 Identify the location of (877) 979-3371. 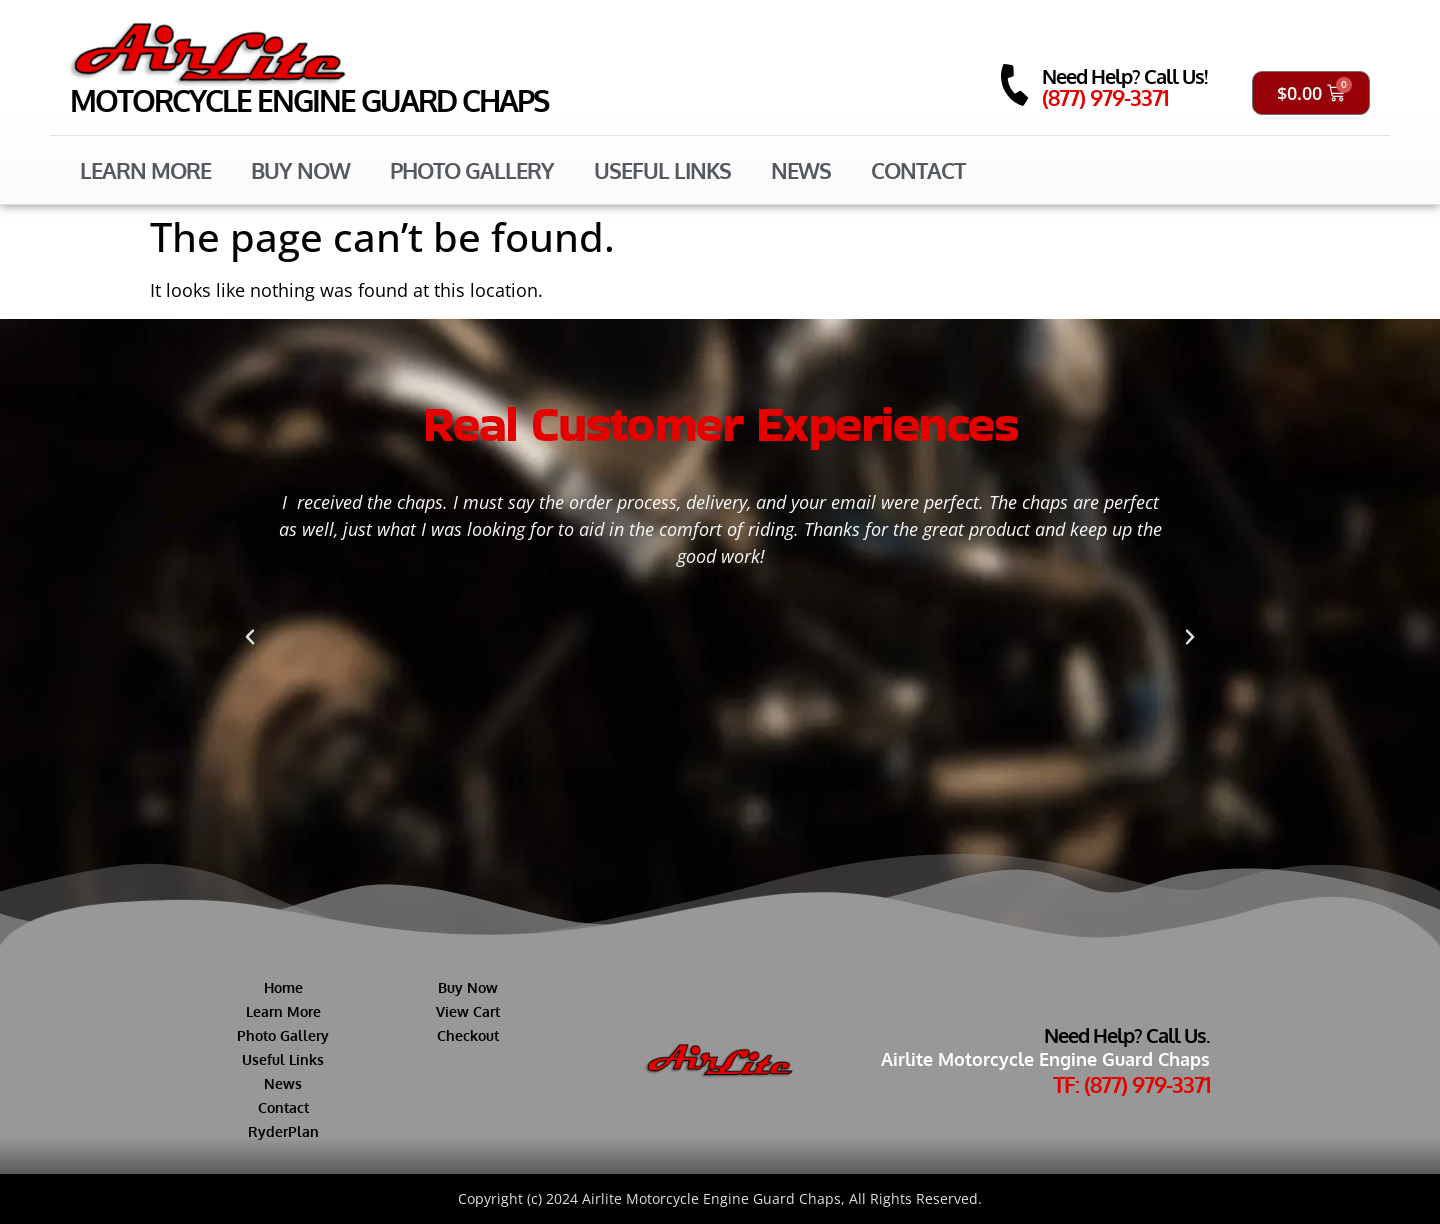
(1105, 97).